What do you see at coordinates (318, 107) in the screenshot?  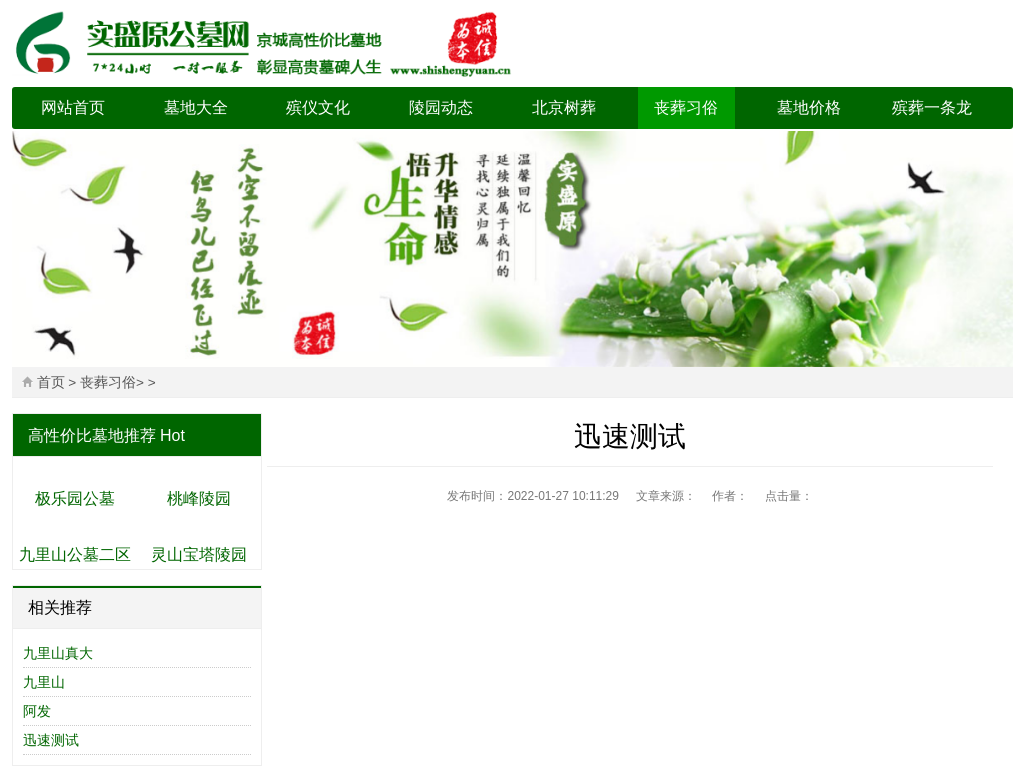 I see `殡仪文化` at bounding box center [318, 107].